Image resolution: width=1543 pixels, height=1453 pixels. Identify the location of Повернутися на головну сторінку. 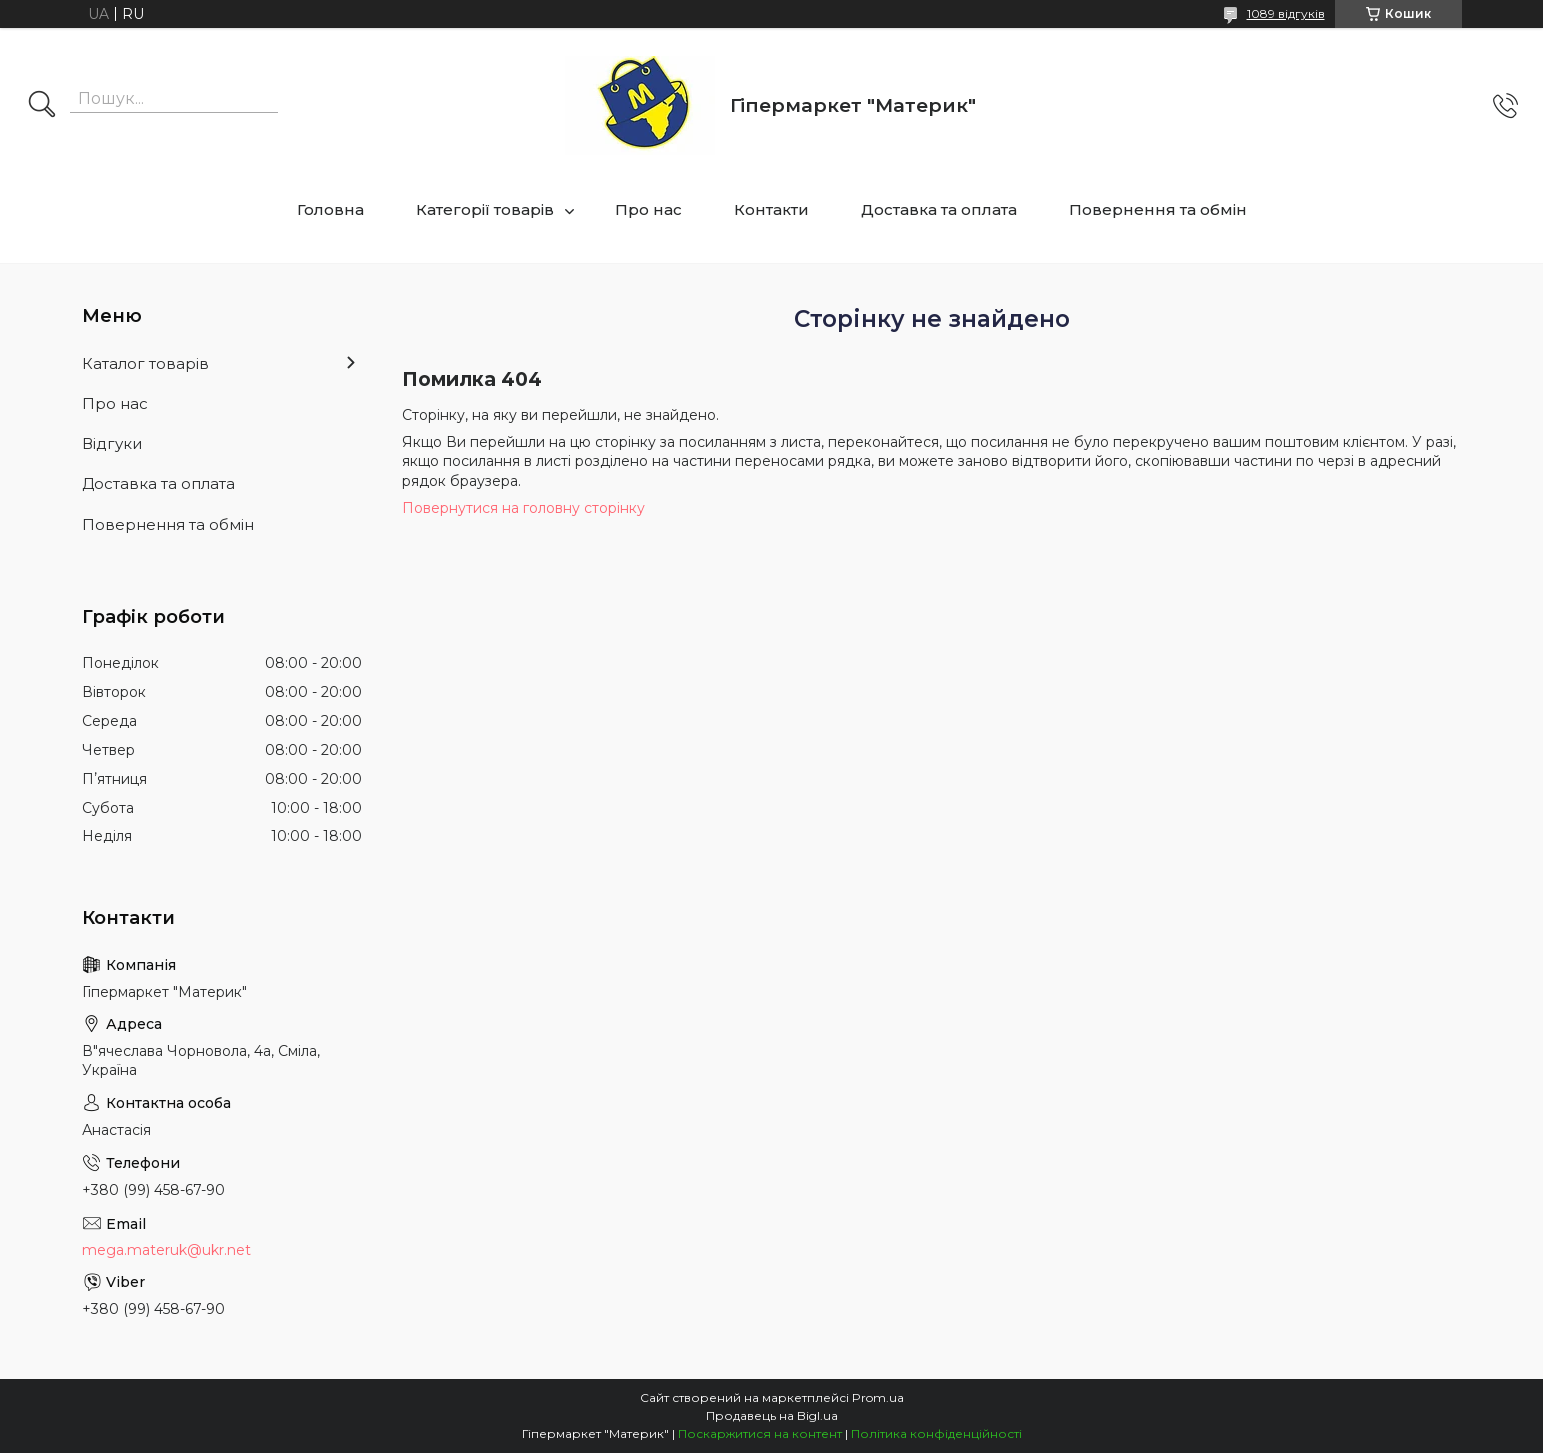
(523, 508).